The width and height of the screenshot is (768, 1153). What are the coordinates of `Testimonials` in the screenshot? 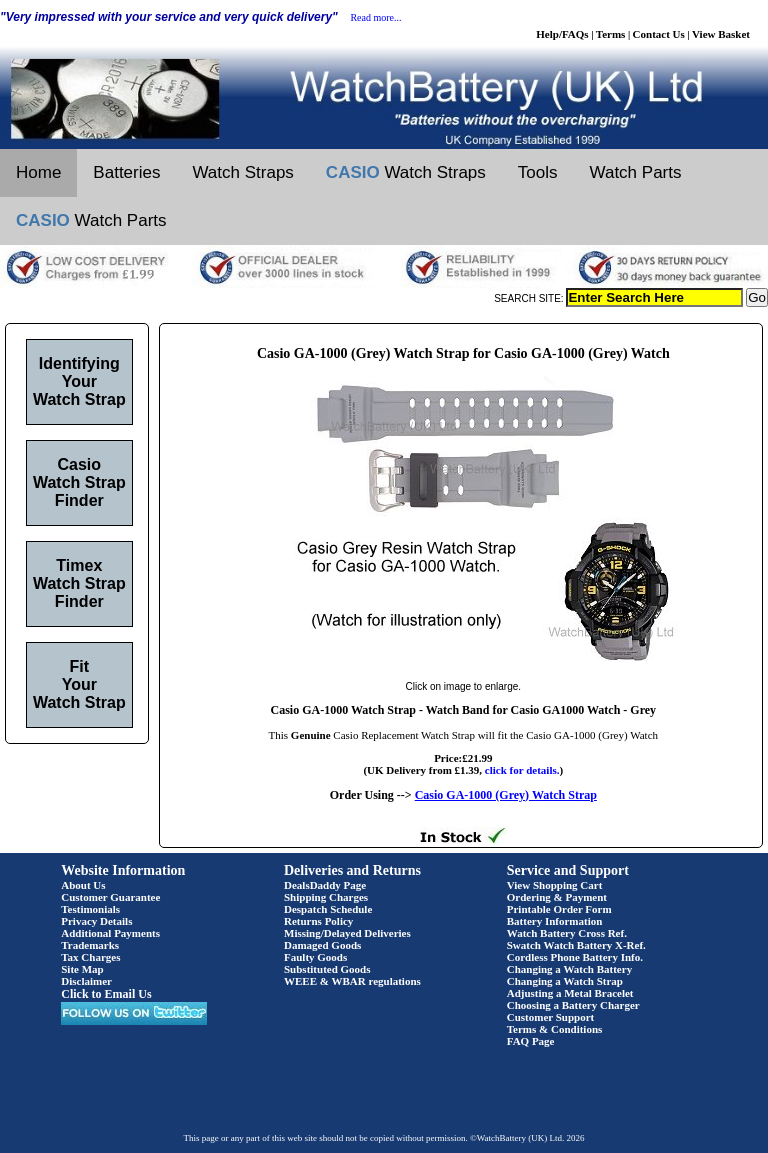 It's located at (90, 909).